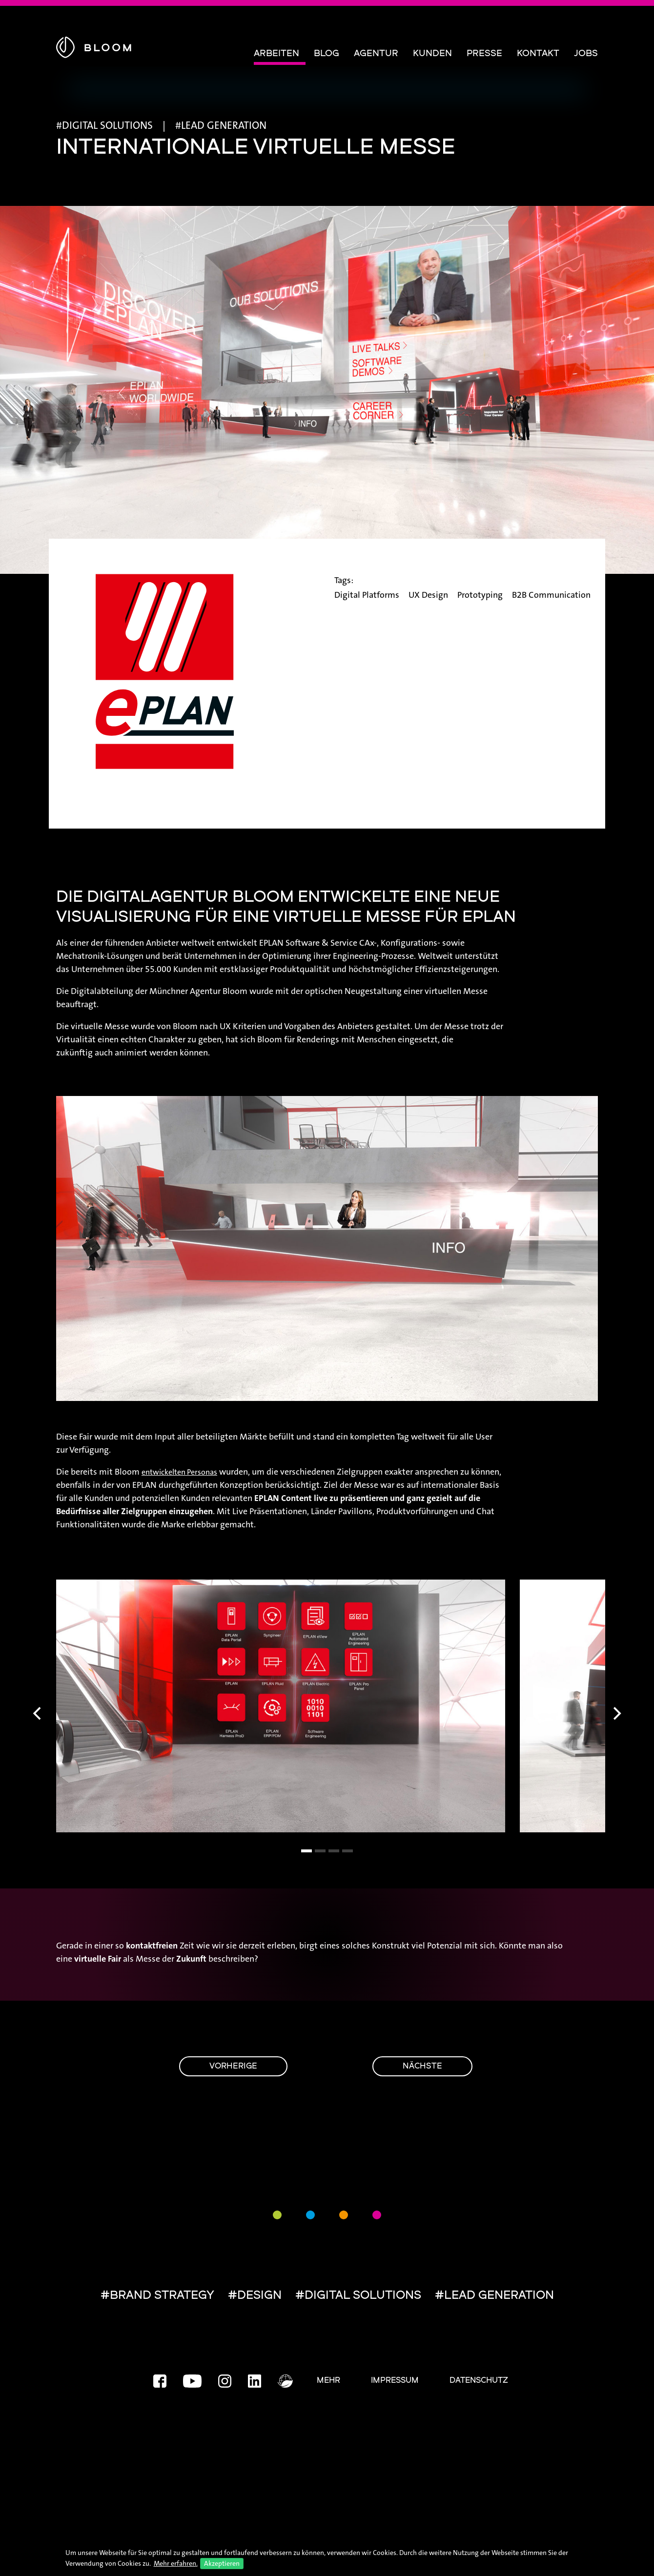  I want to click on Akzeptieren, so click(222, 2563).